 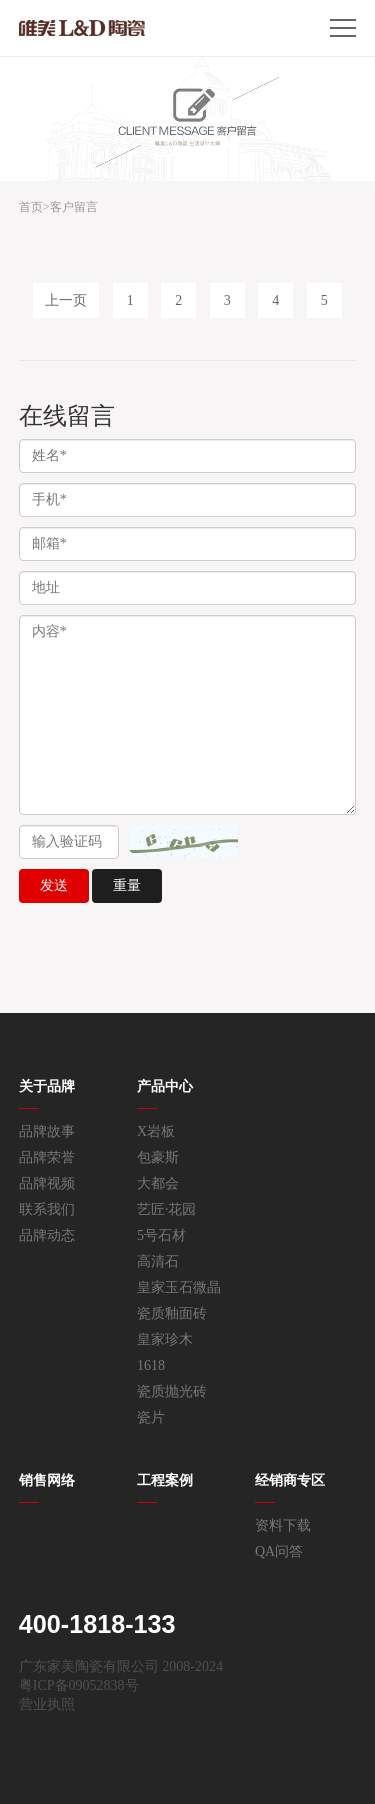 What do you see at coordinates (158, 1157) in the screenshot?
I see `包豪斯` at bounding box center [158, 1157].